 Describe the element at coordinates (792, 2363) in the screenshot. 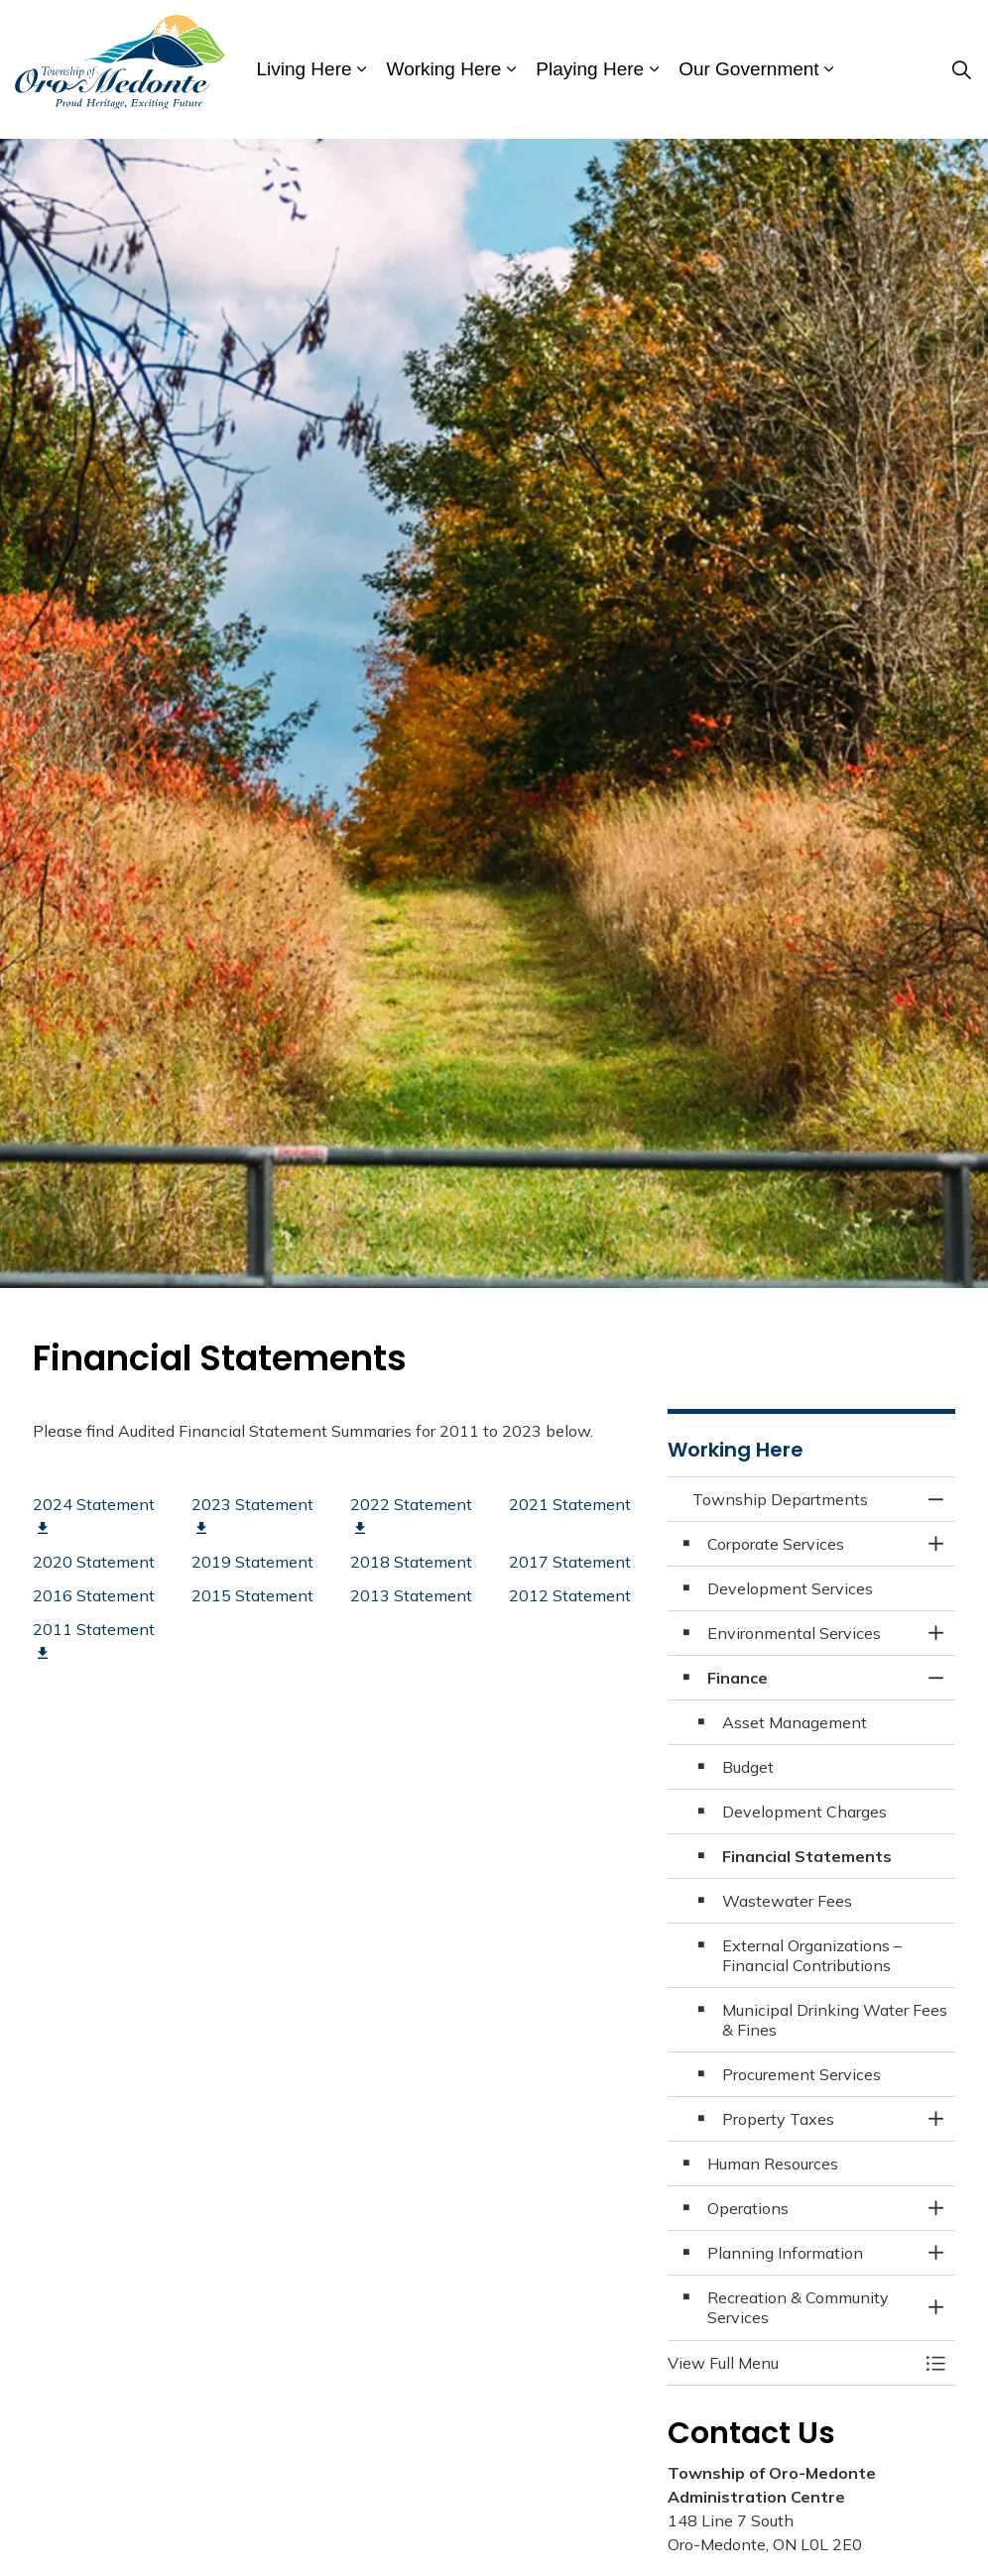

I see `[button]` at that location.